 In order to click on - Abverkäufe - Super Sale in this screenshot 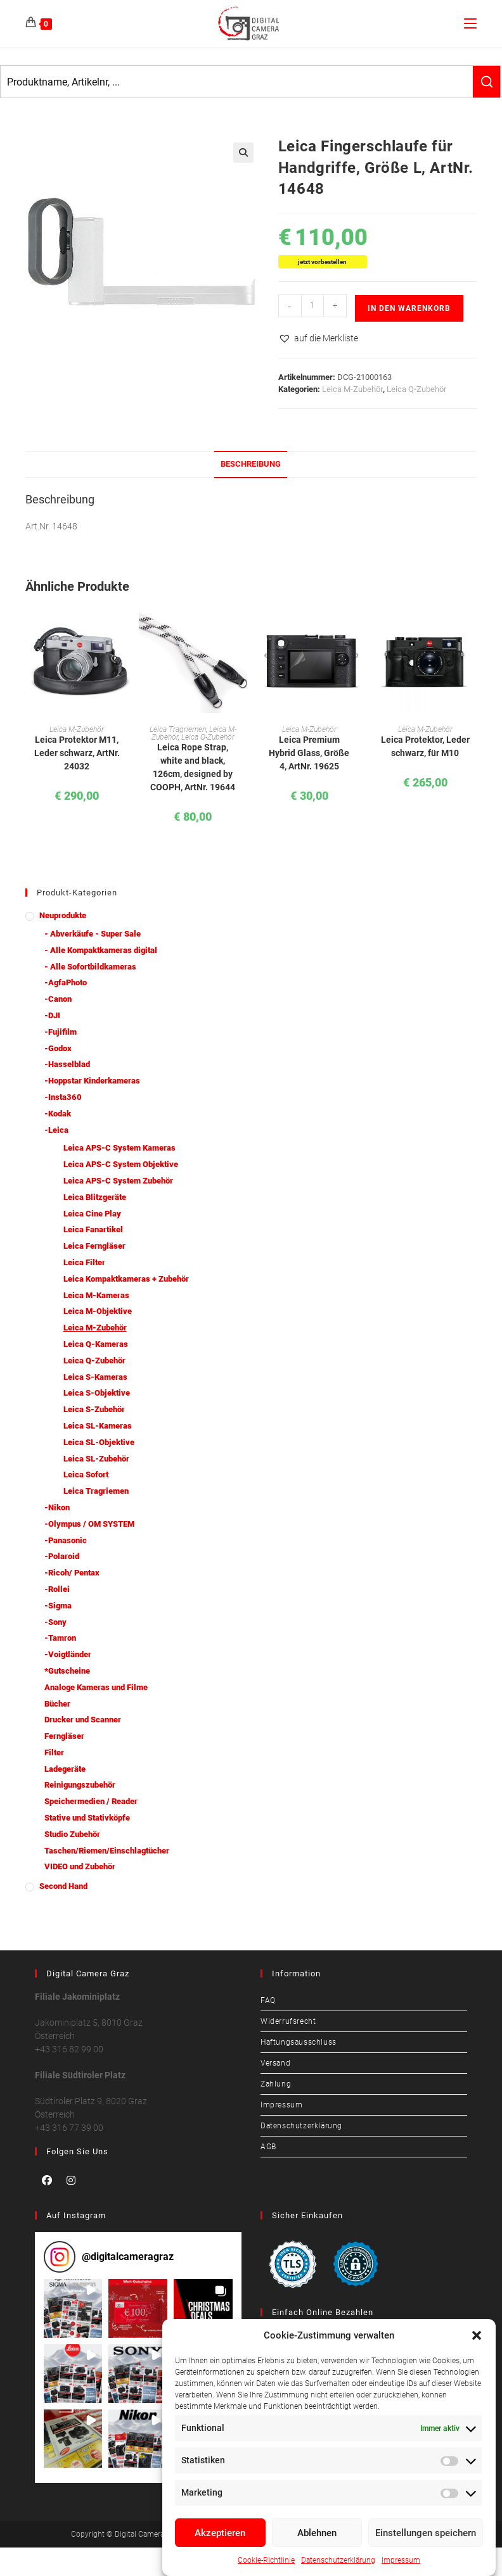, I will do `click(92, 933)`.